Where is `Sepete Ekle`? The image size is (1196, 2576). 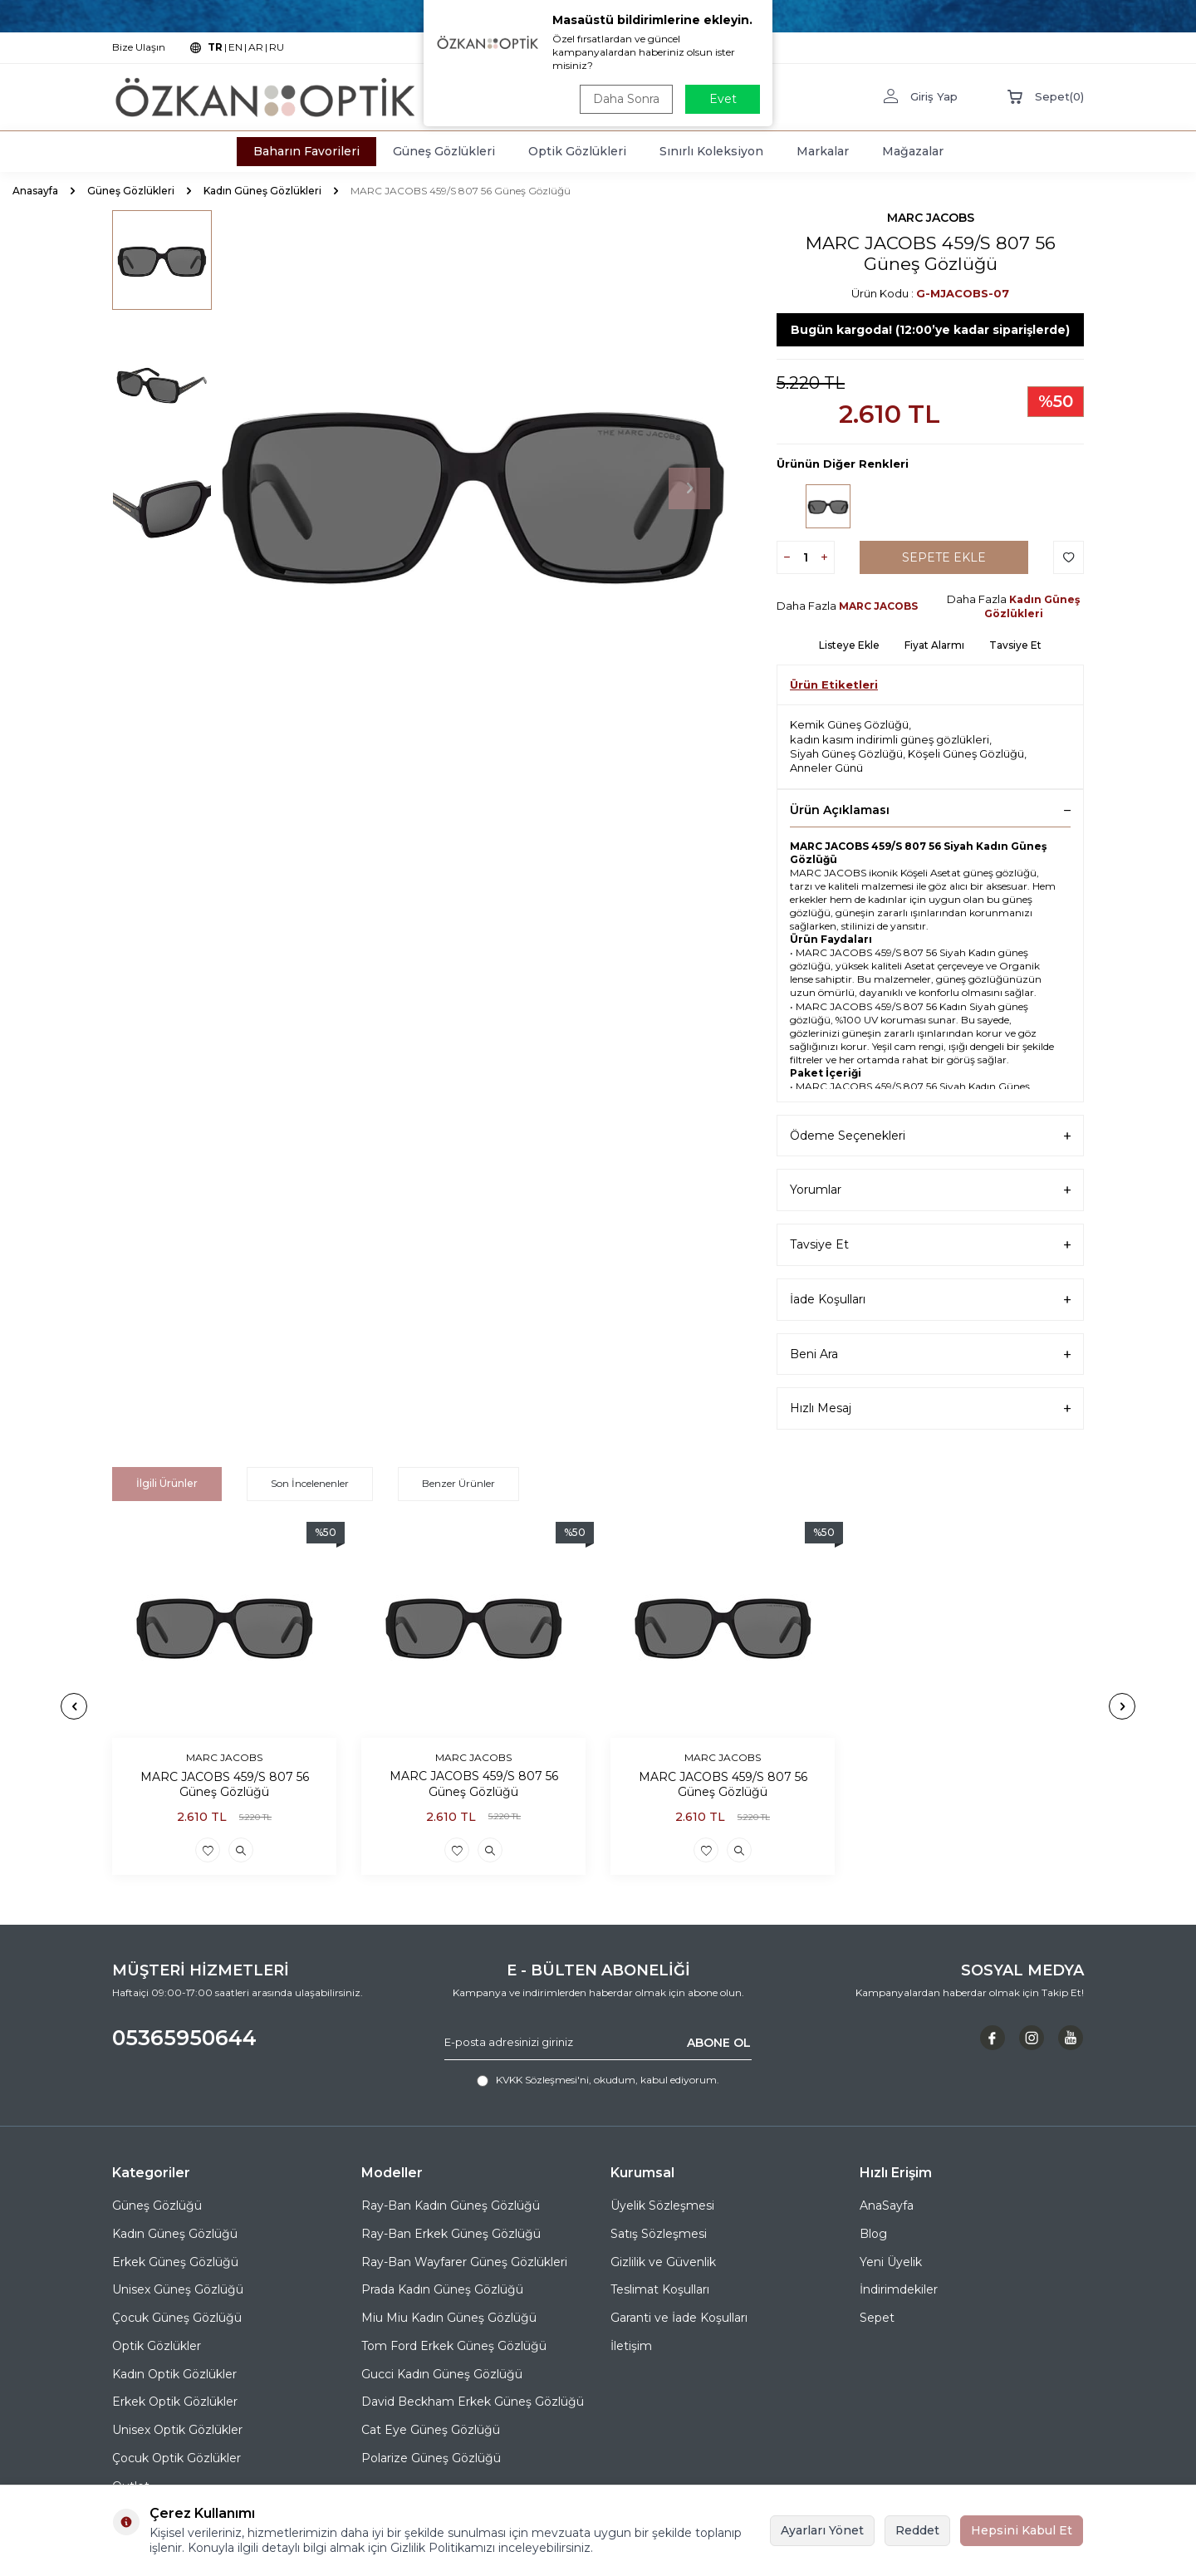 Sepete Ekle is located at coordinates (944, 557).